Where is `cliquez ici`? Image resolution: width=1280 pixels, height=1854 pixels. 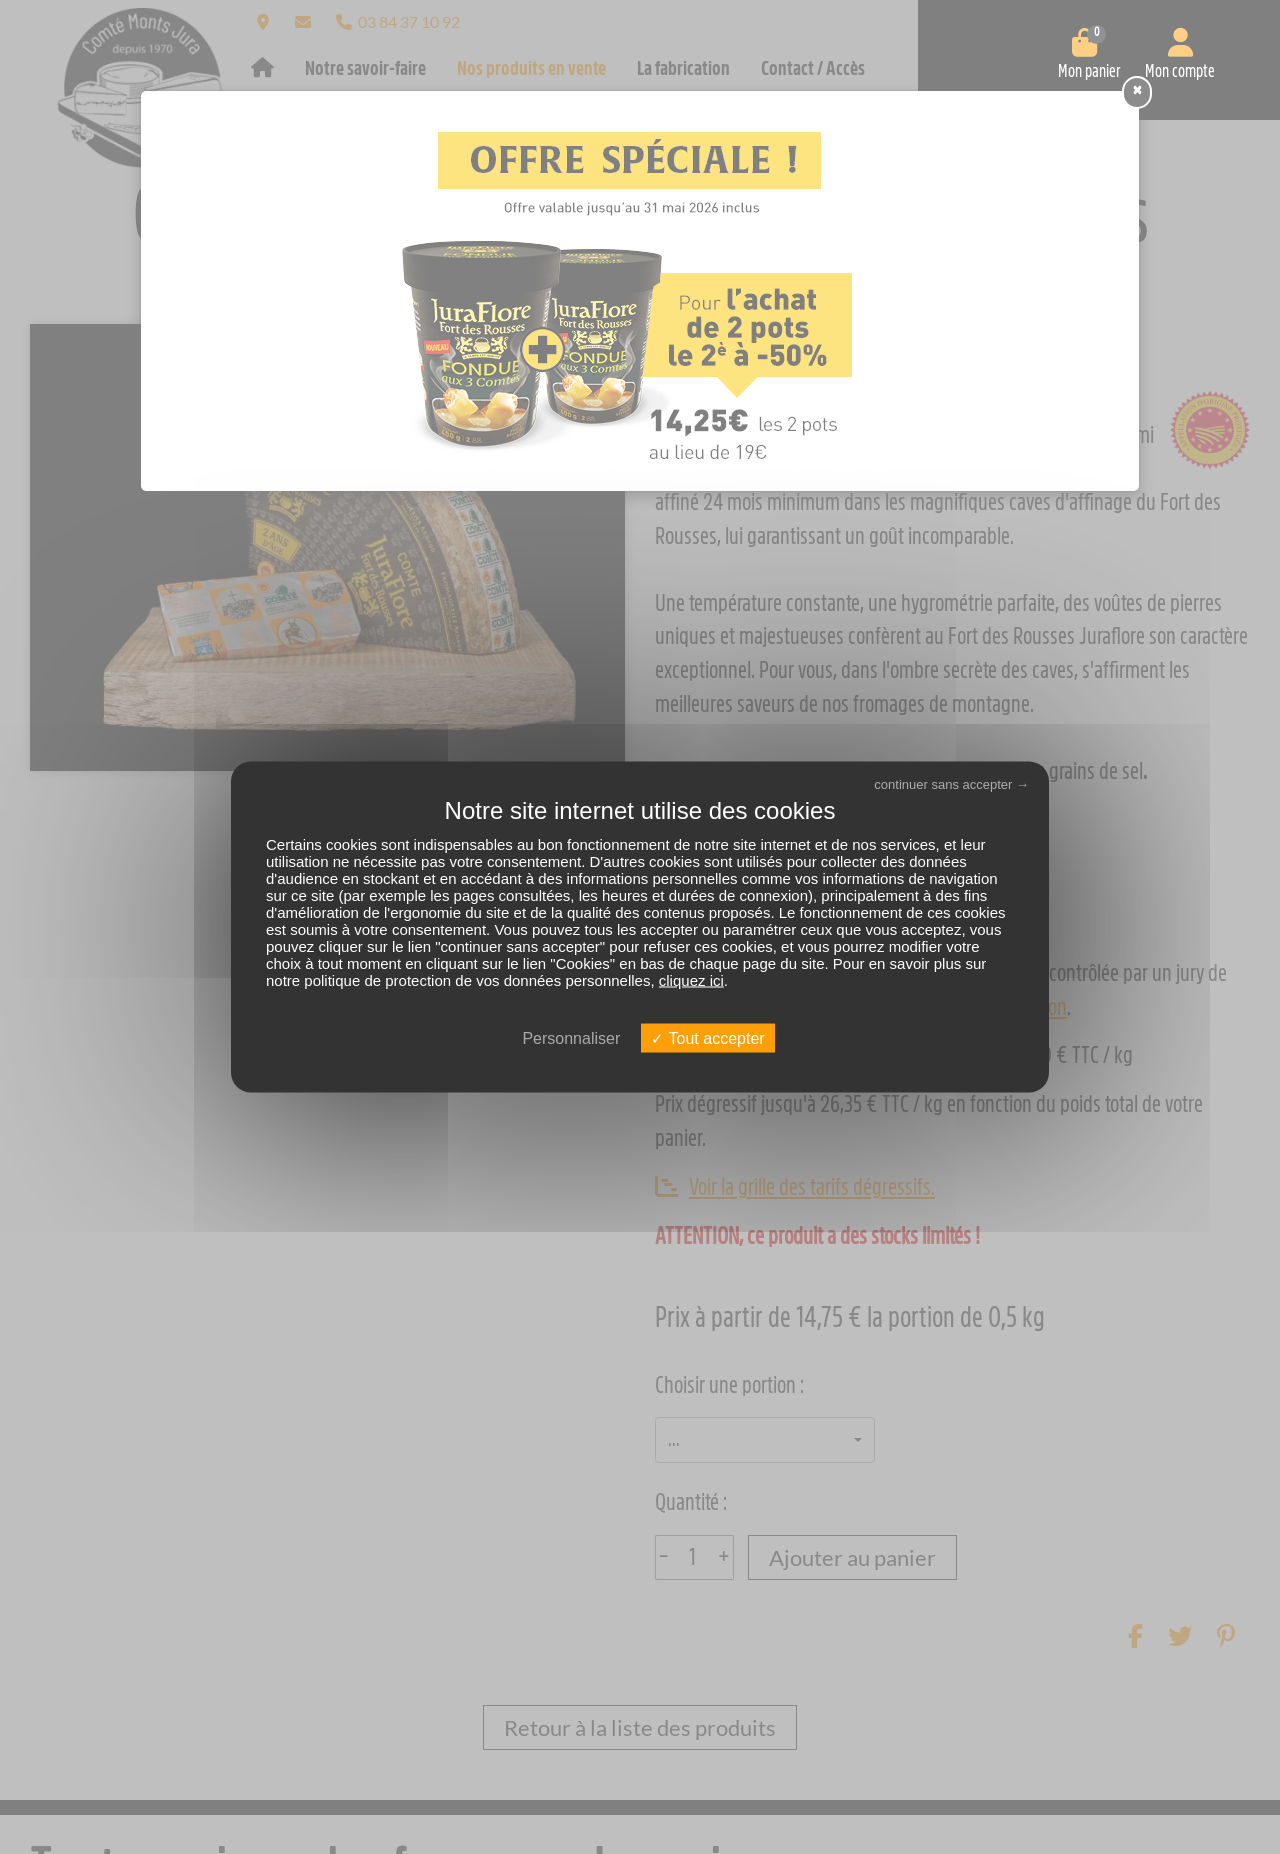
cliquez ici is located at coordinates (691, 979).